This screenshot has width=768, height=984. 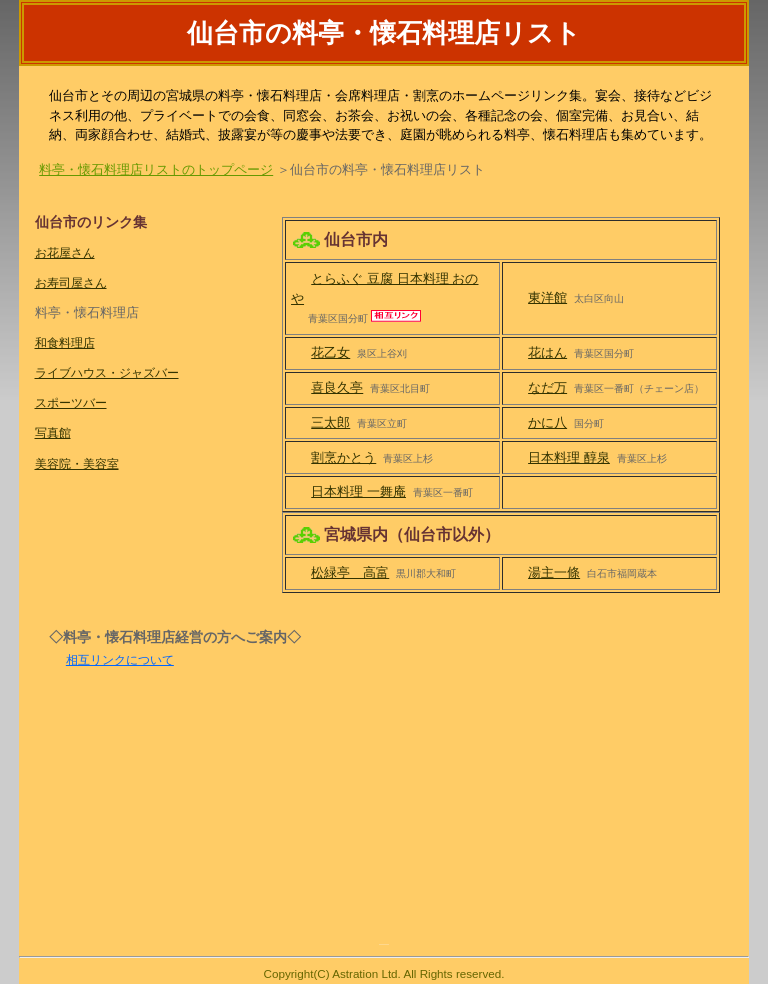 I want to click on なだ万, so click(x=547, y=387).